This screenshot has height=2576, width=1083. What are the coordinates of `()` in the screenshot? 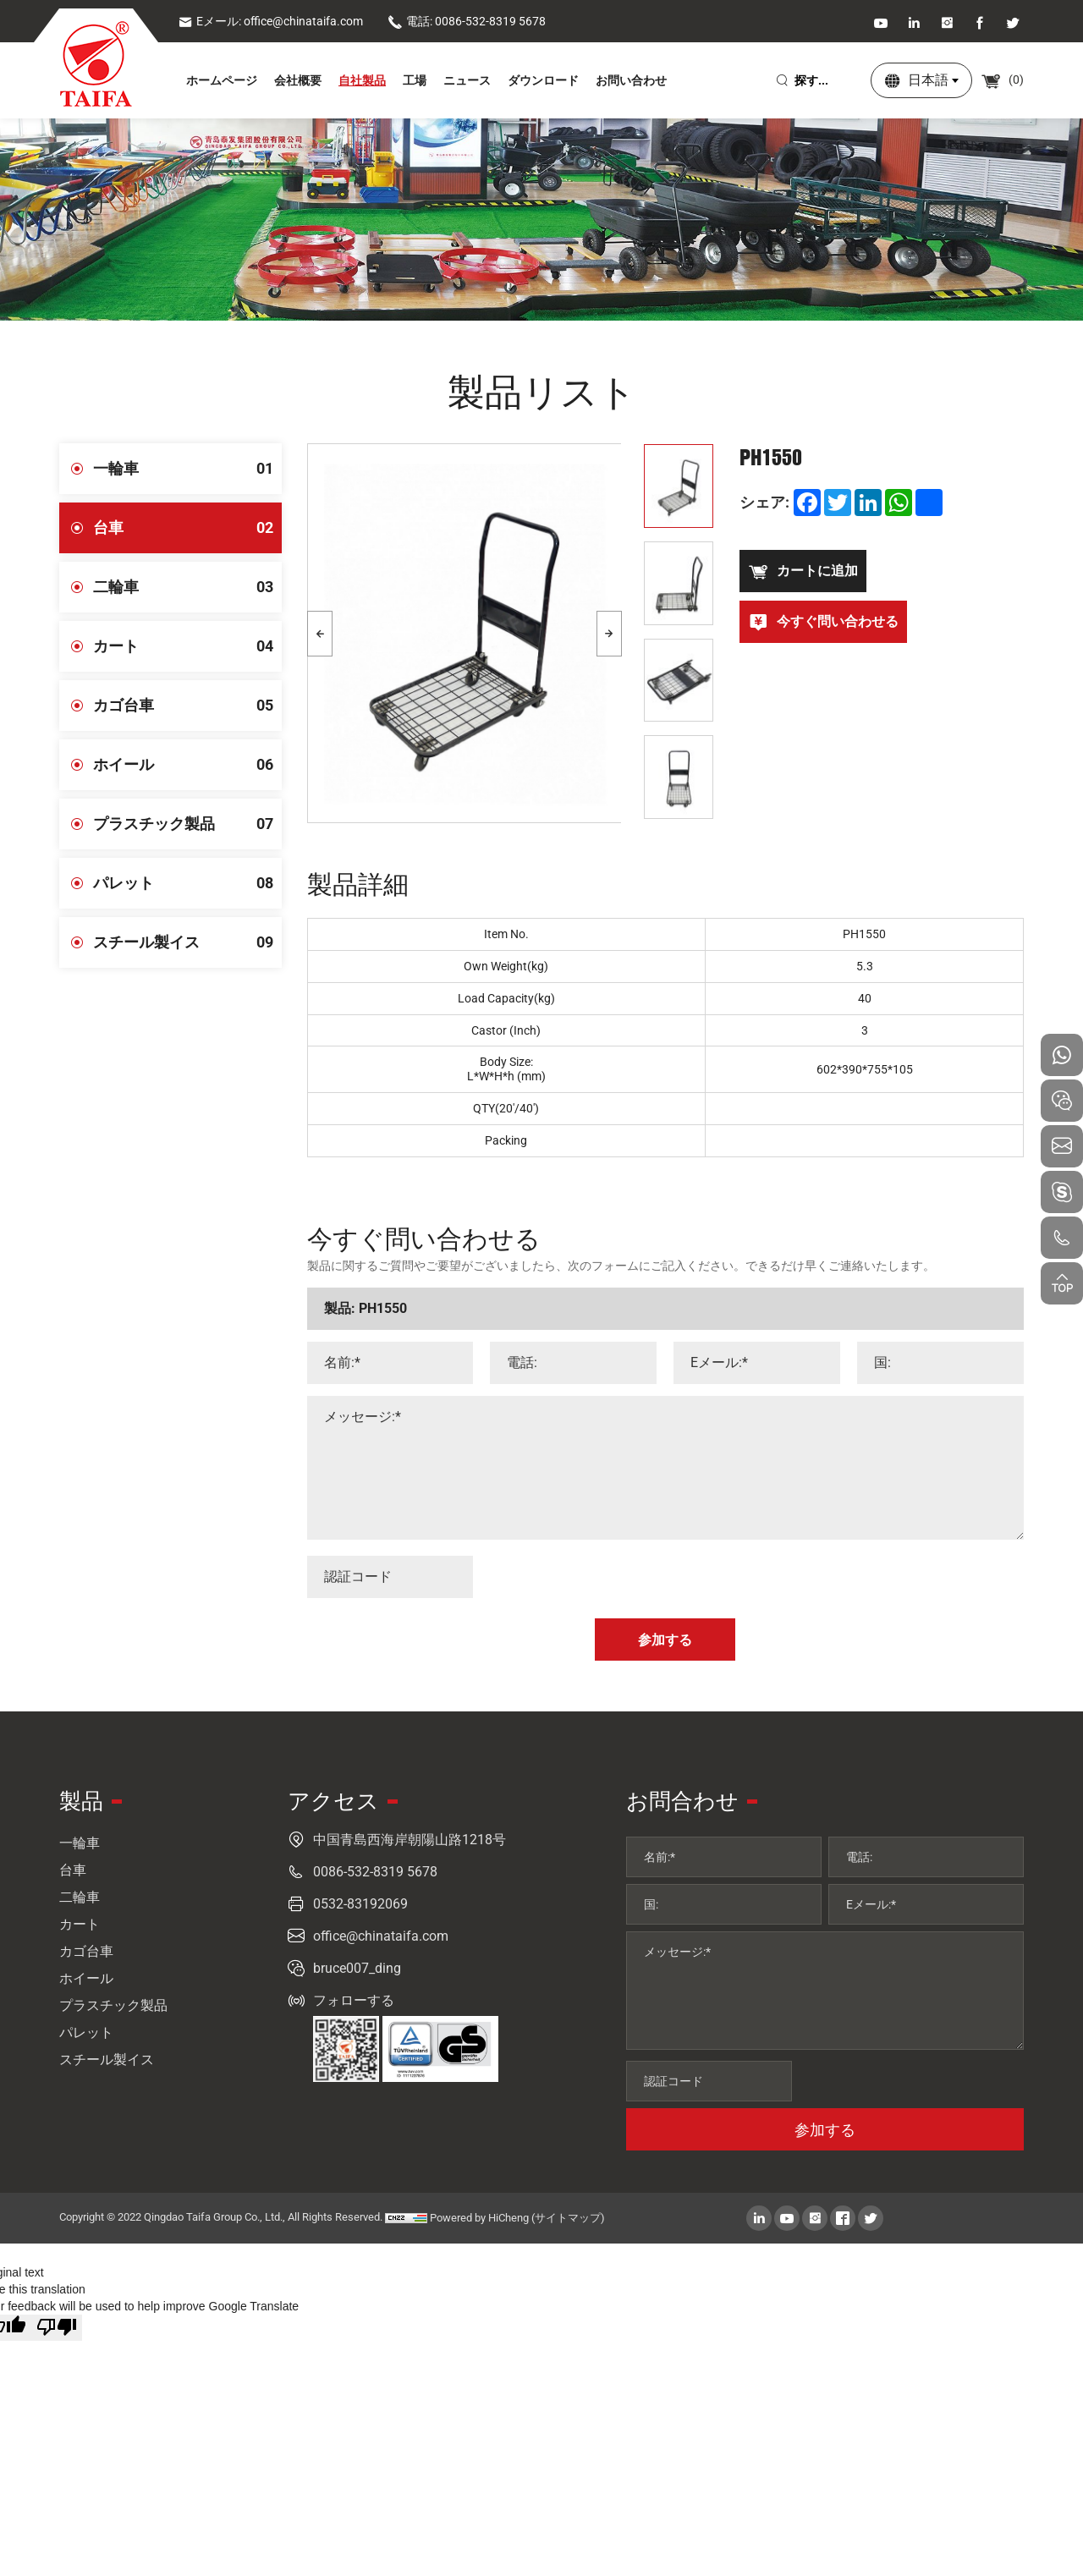 It's located at (1002, 79).